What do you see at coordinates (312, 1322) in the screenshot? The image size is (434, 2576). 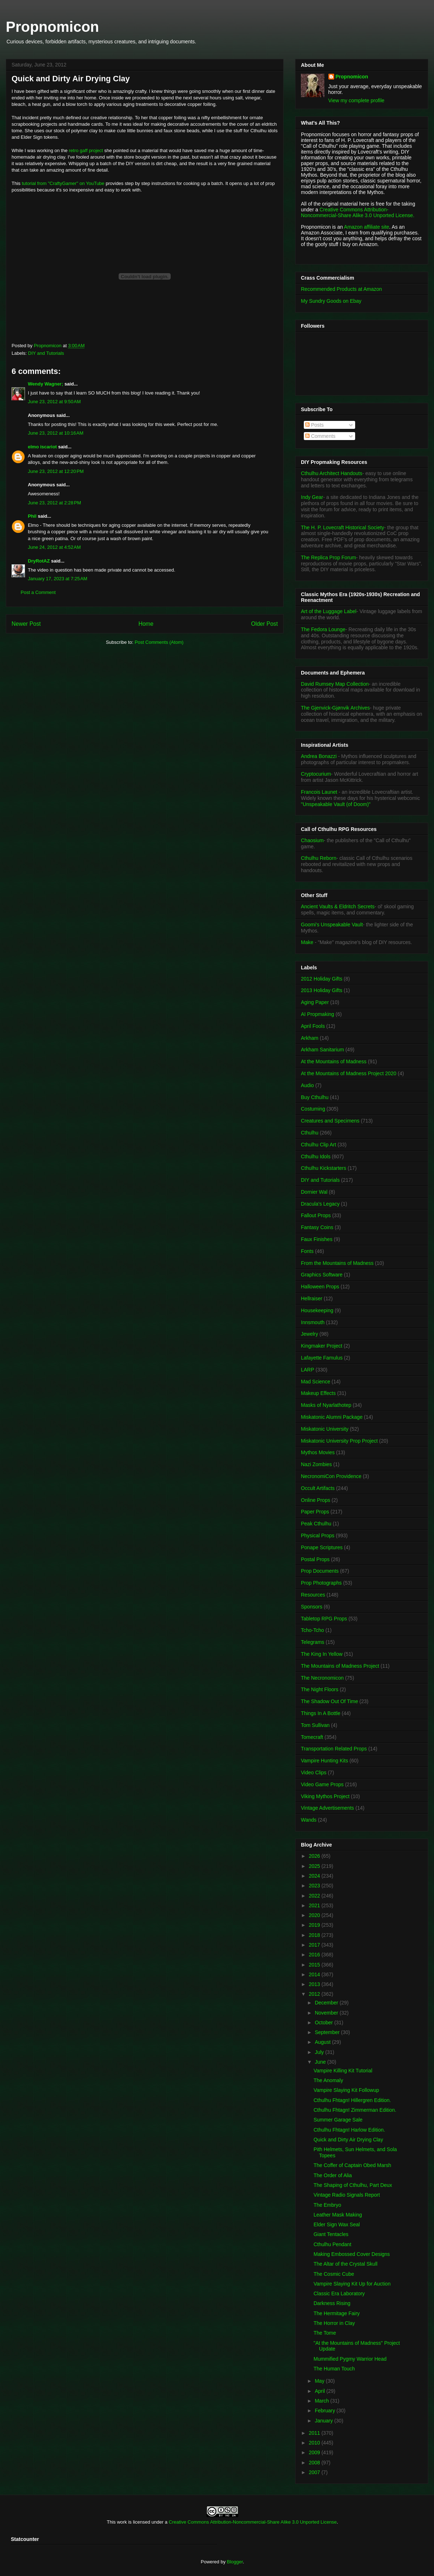 I see `Innsmouth` at bounding box center [312, 1322].